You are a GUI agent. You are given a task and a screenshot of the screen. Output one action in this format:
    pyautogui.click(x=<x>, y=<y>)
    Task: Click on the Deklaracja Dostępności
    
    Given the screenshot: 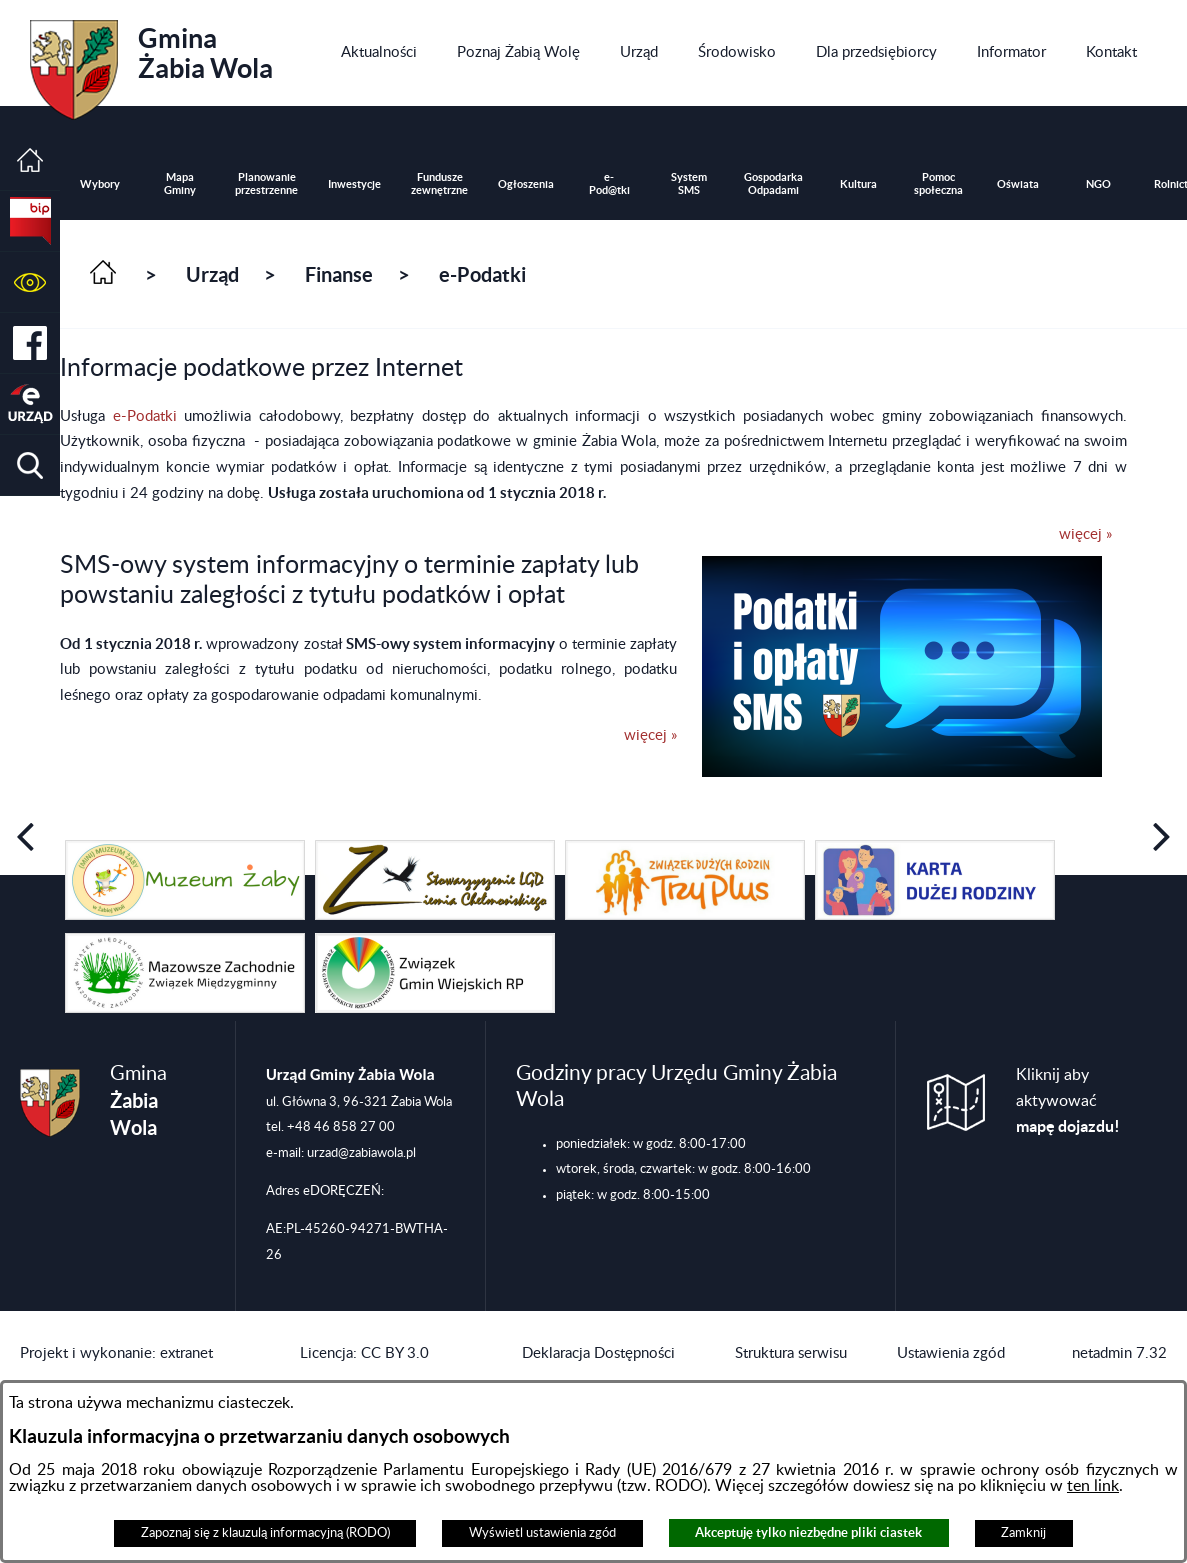 What is the action you would take?
    pyautogui.click(x=598, y=1353)
    